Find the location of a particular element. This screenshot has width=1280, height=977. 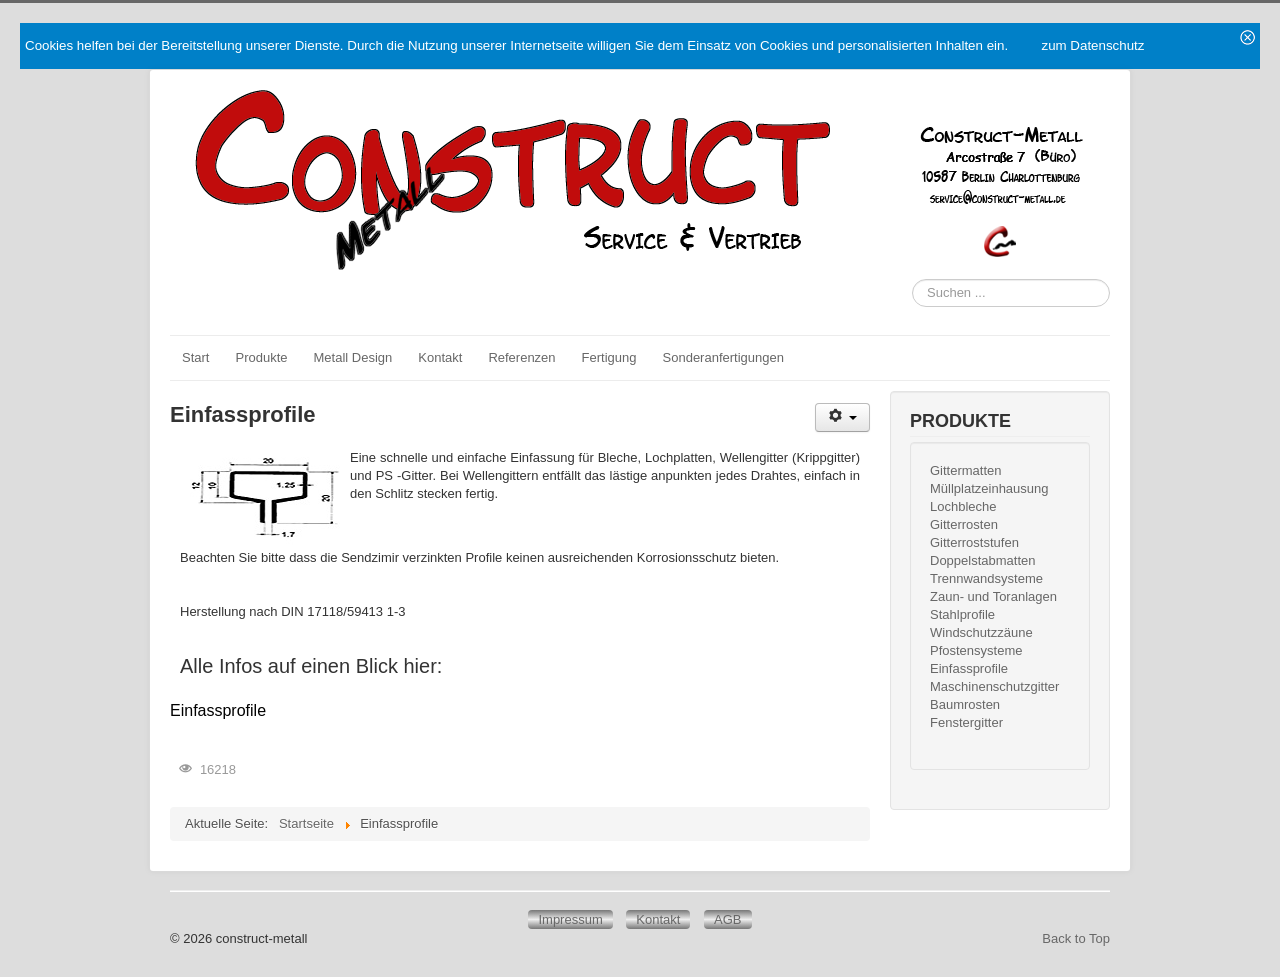

Müllplatzeinhausung is located at coordinates (989, 488).